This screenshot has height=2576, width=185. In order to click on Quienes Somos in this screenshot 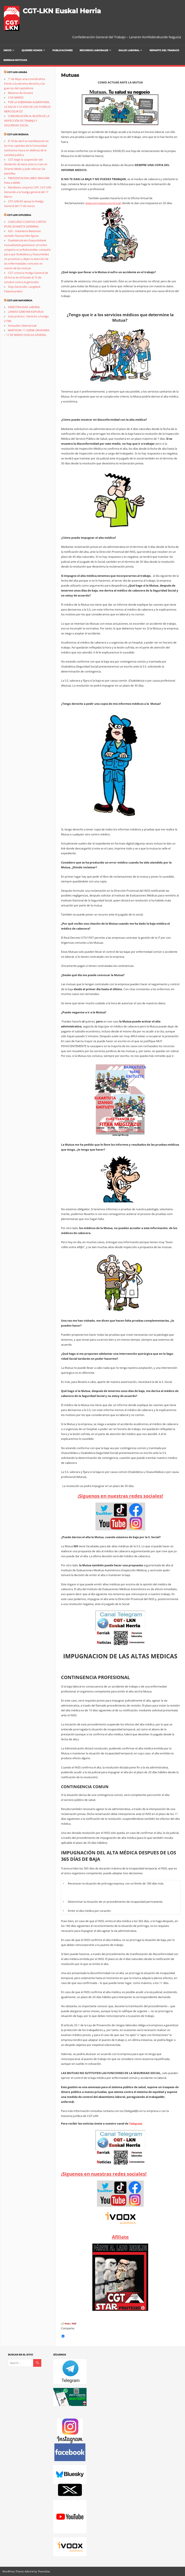, I will do `click(32, 50)`.